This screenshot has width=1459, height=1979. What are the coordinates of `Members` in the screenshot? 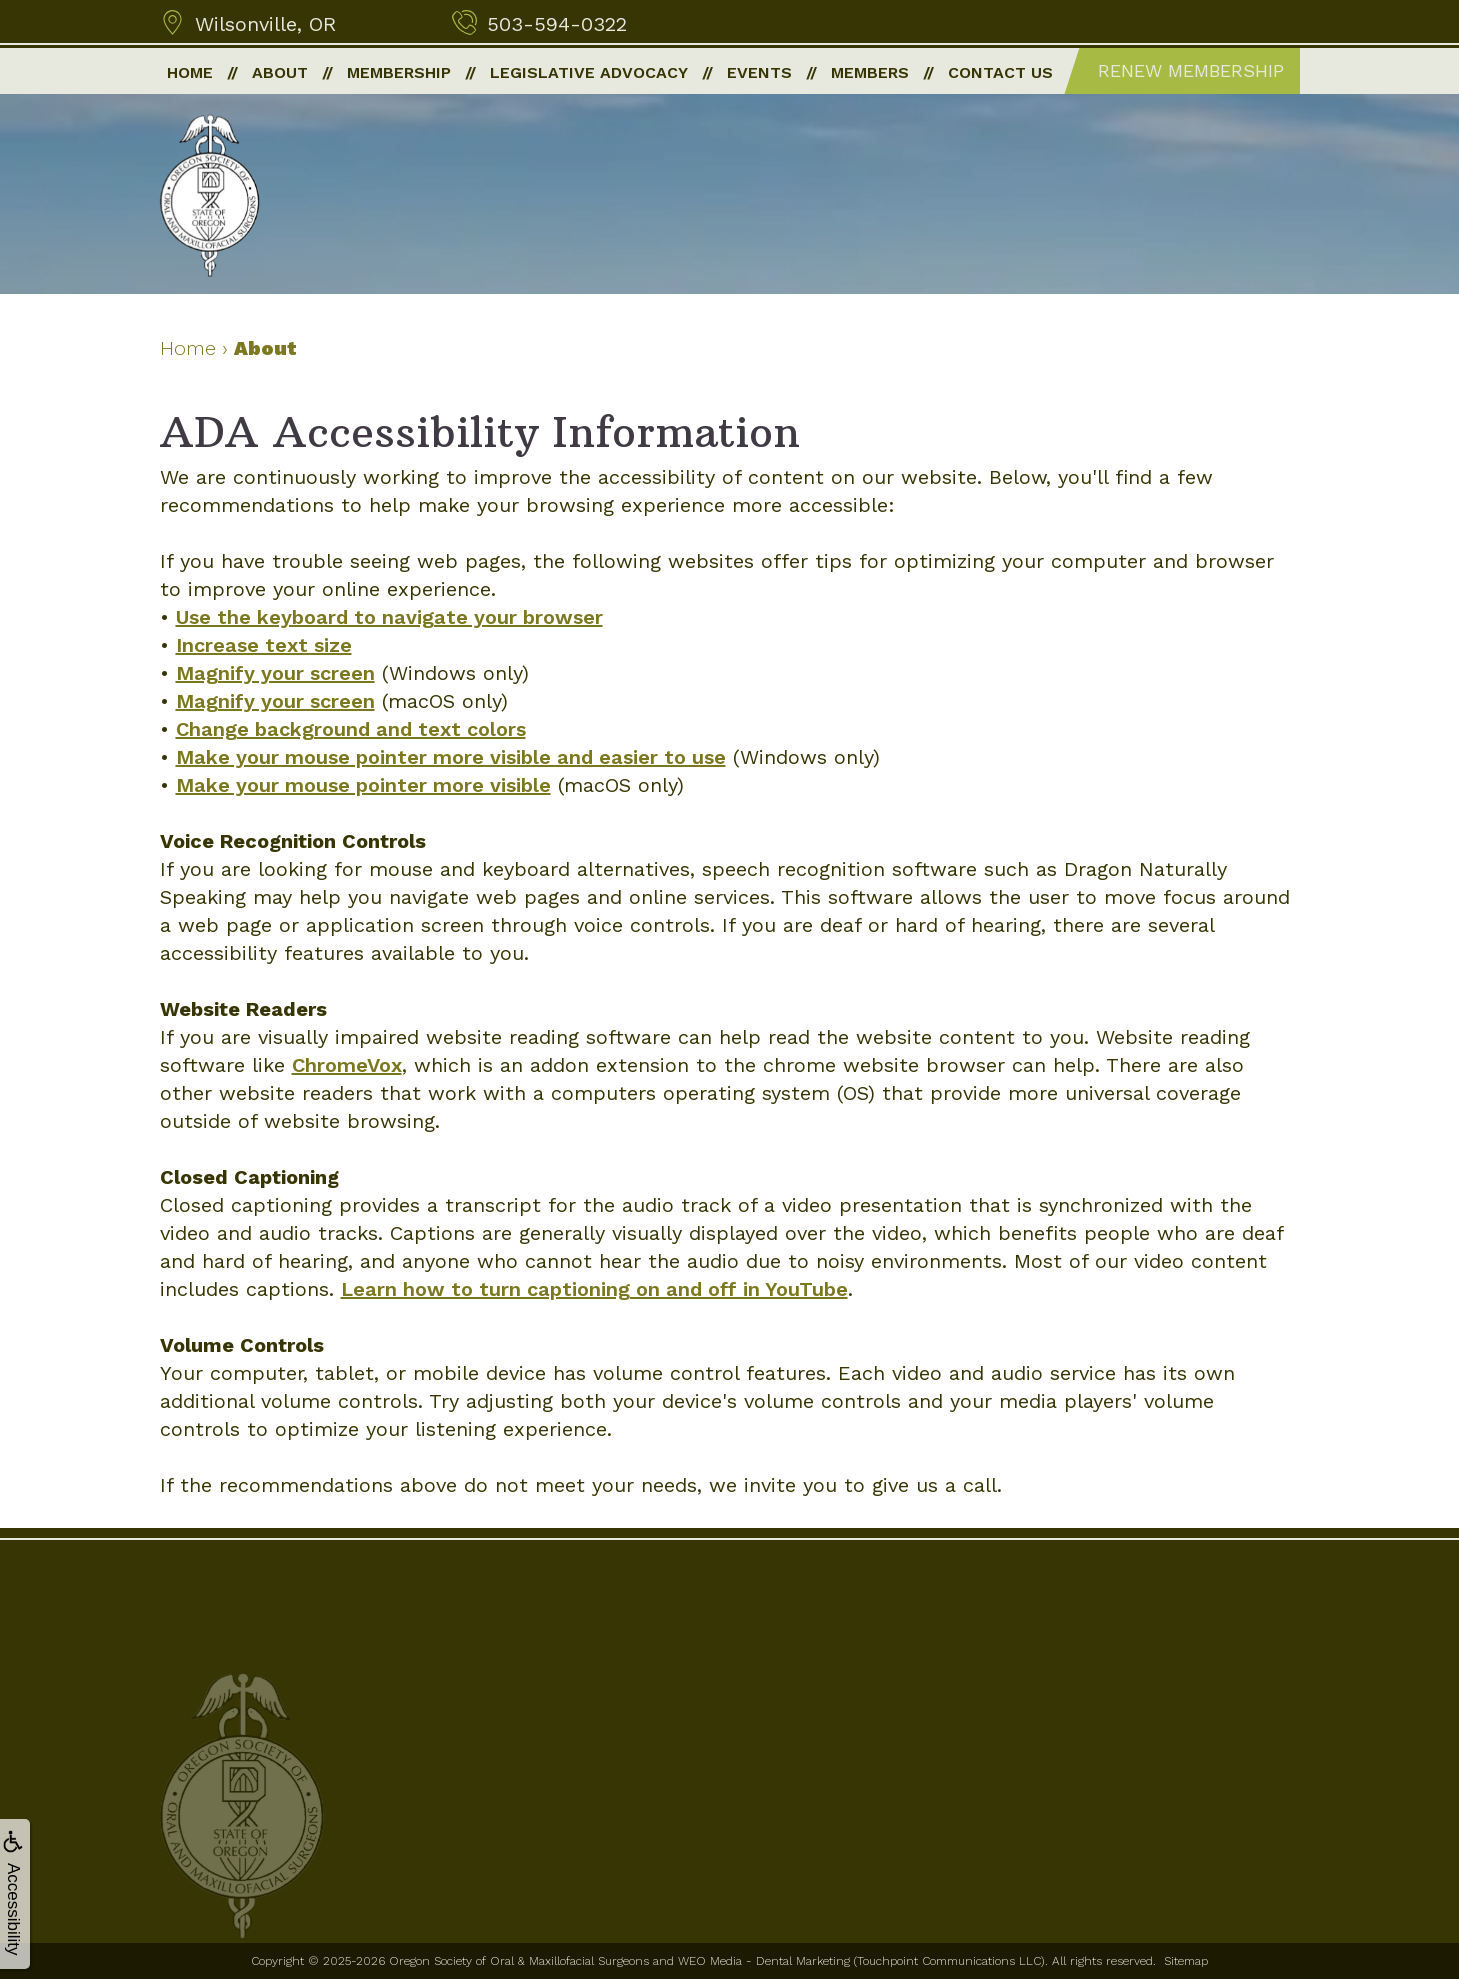 It's located at (870, 72).